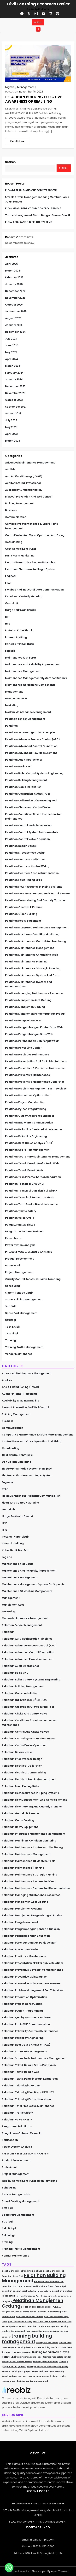 This screenshot has width=76, height=2576. Describe the element at coordinates (31, 753) in the screenshot. I see `Pelatihan Advanced Flow Measurement` at that location.